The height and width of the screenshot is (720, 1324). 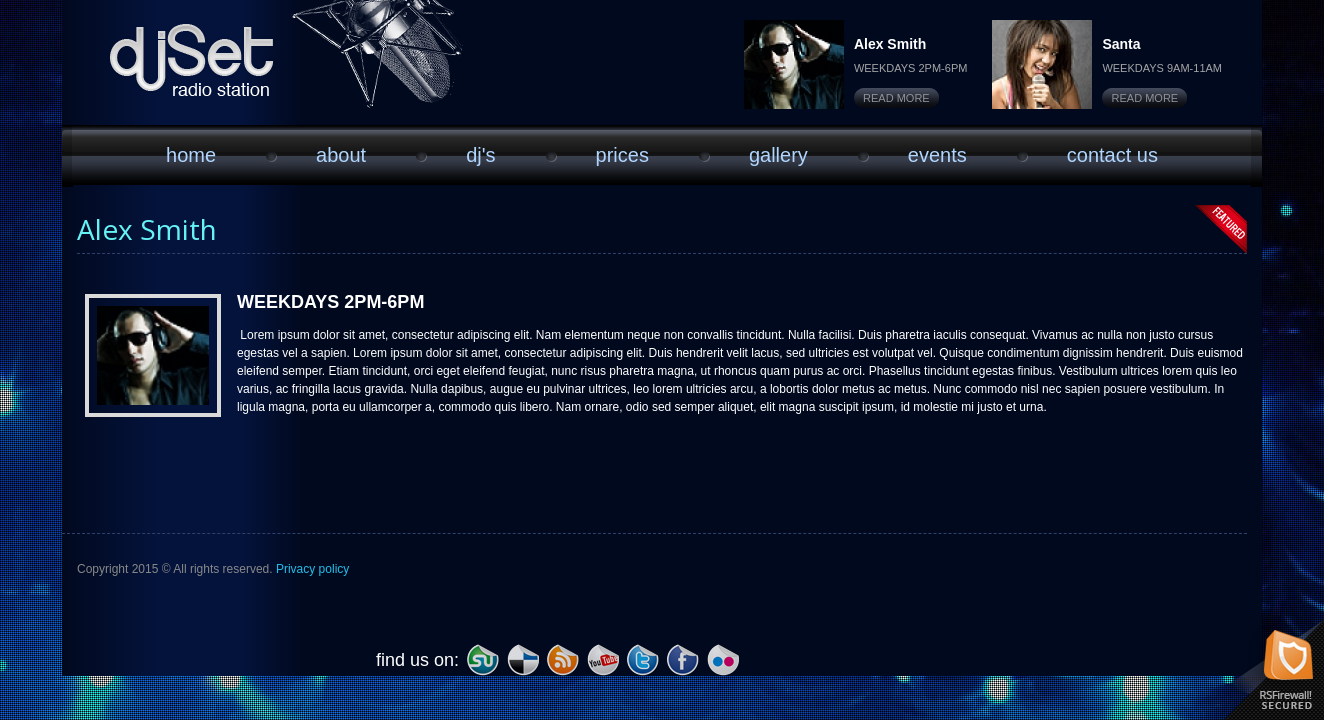 I want to click on Events, so click(x=937, y=155).